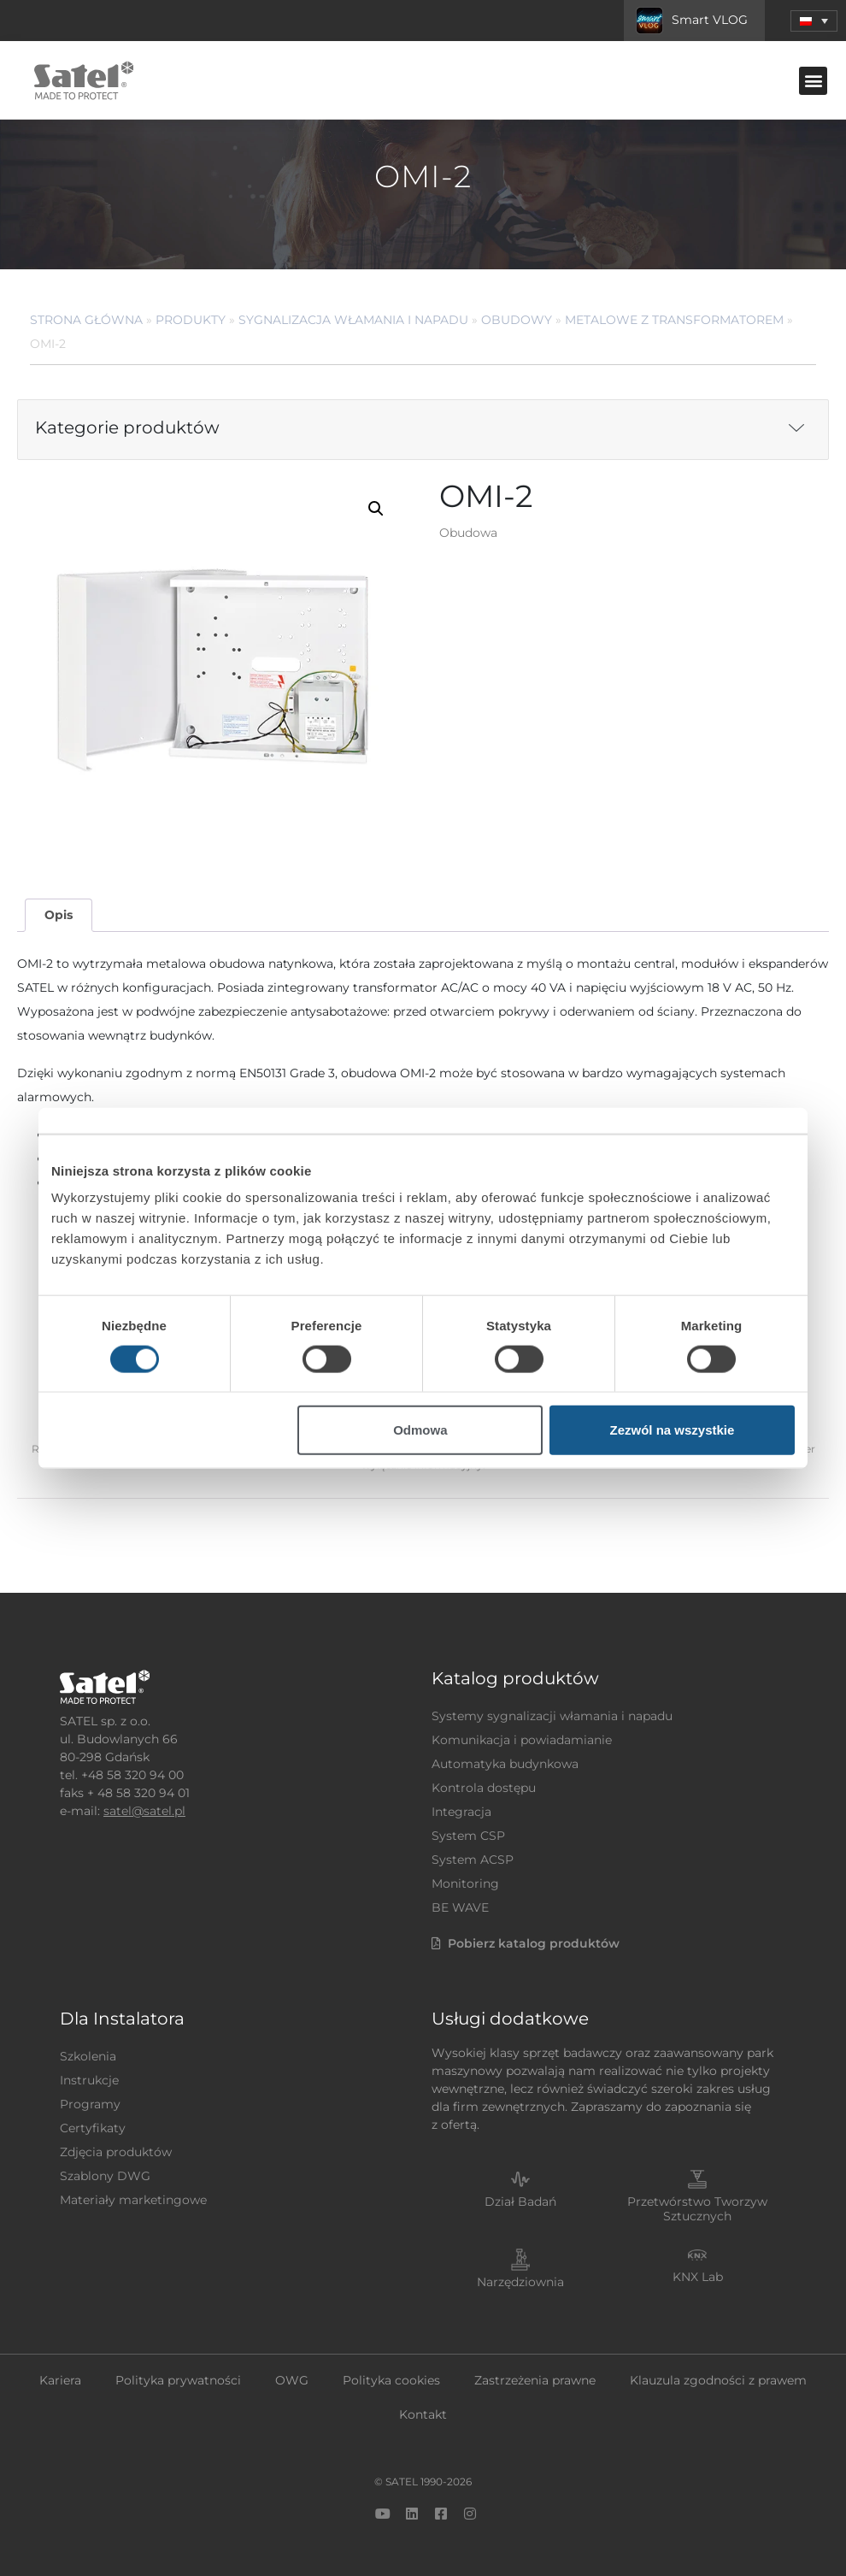  Describe the element at coordinates (461, 1811) in the screenshot. I see `Integracja` at that location.